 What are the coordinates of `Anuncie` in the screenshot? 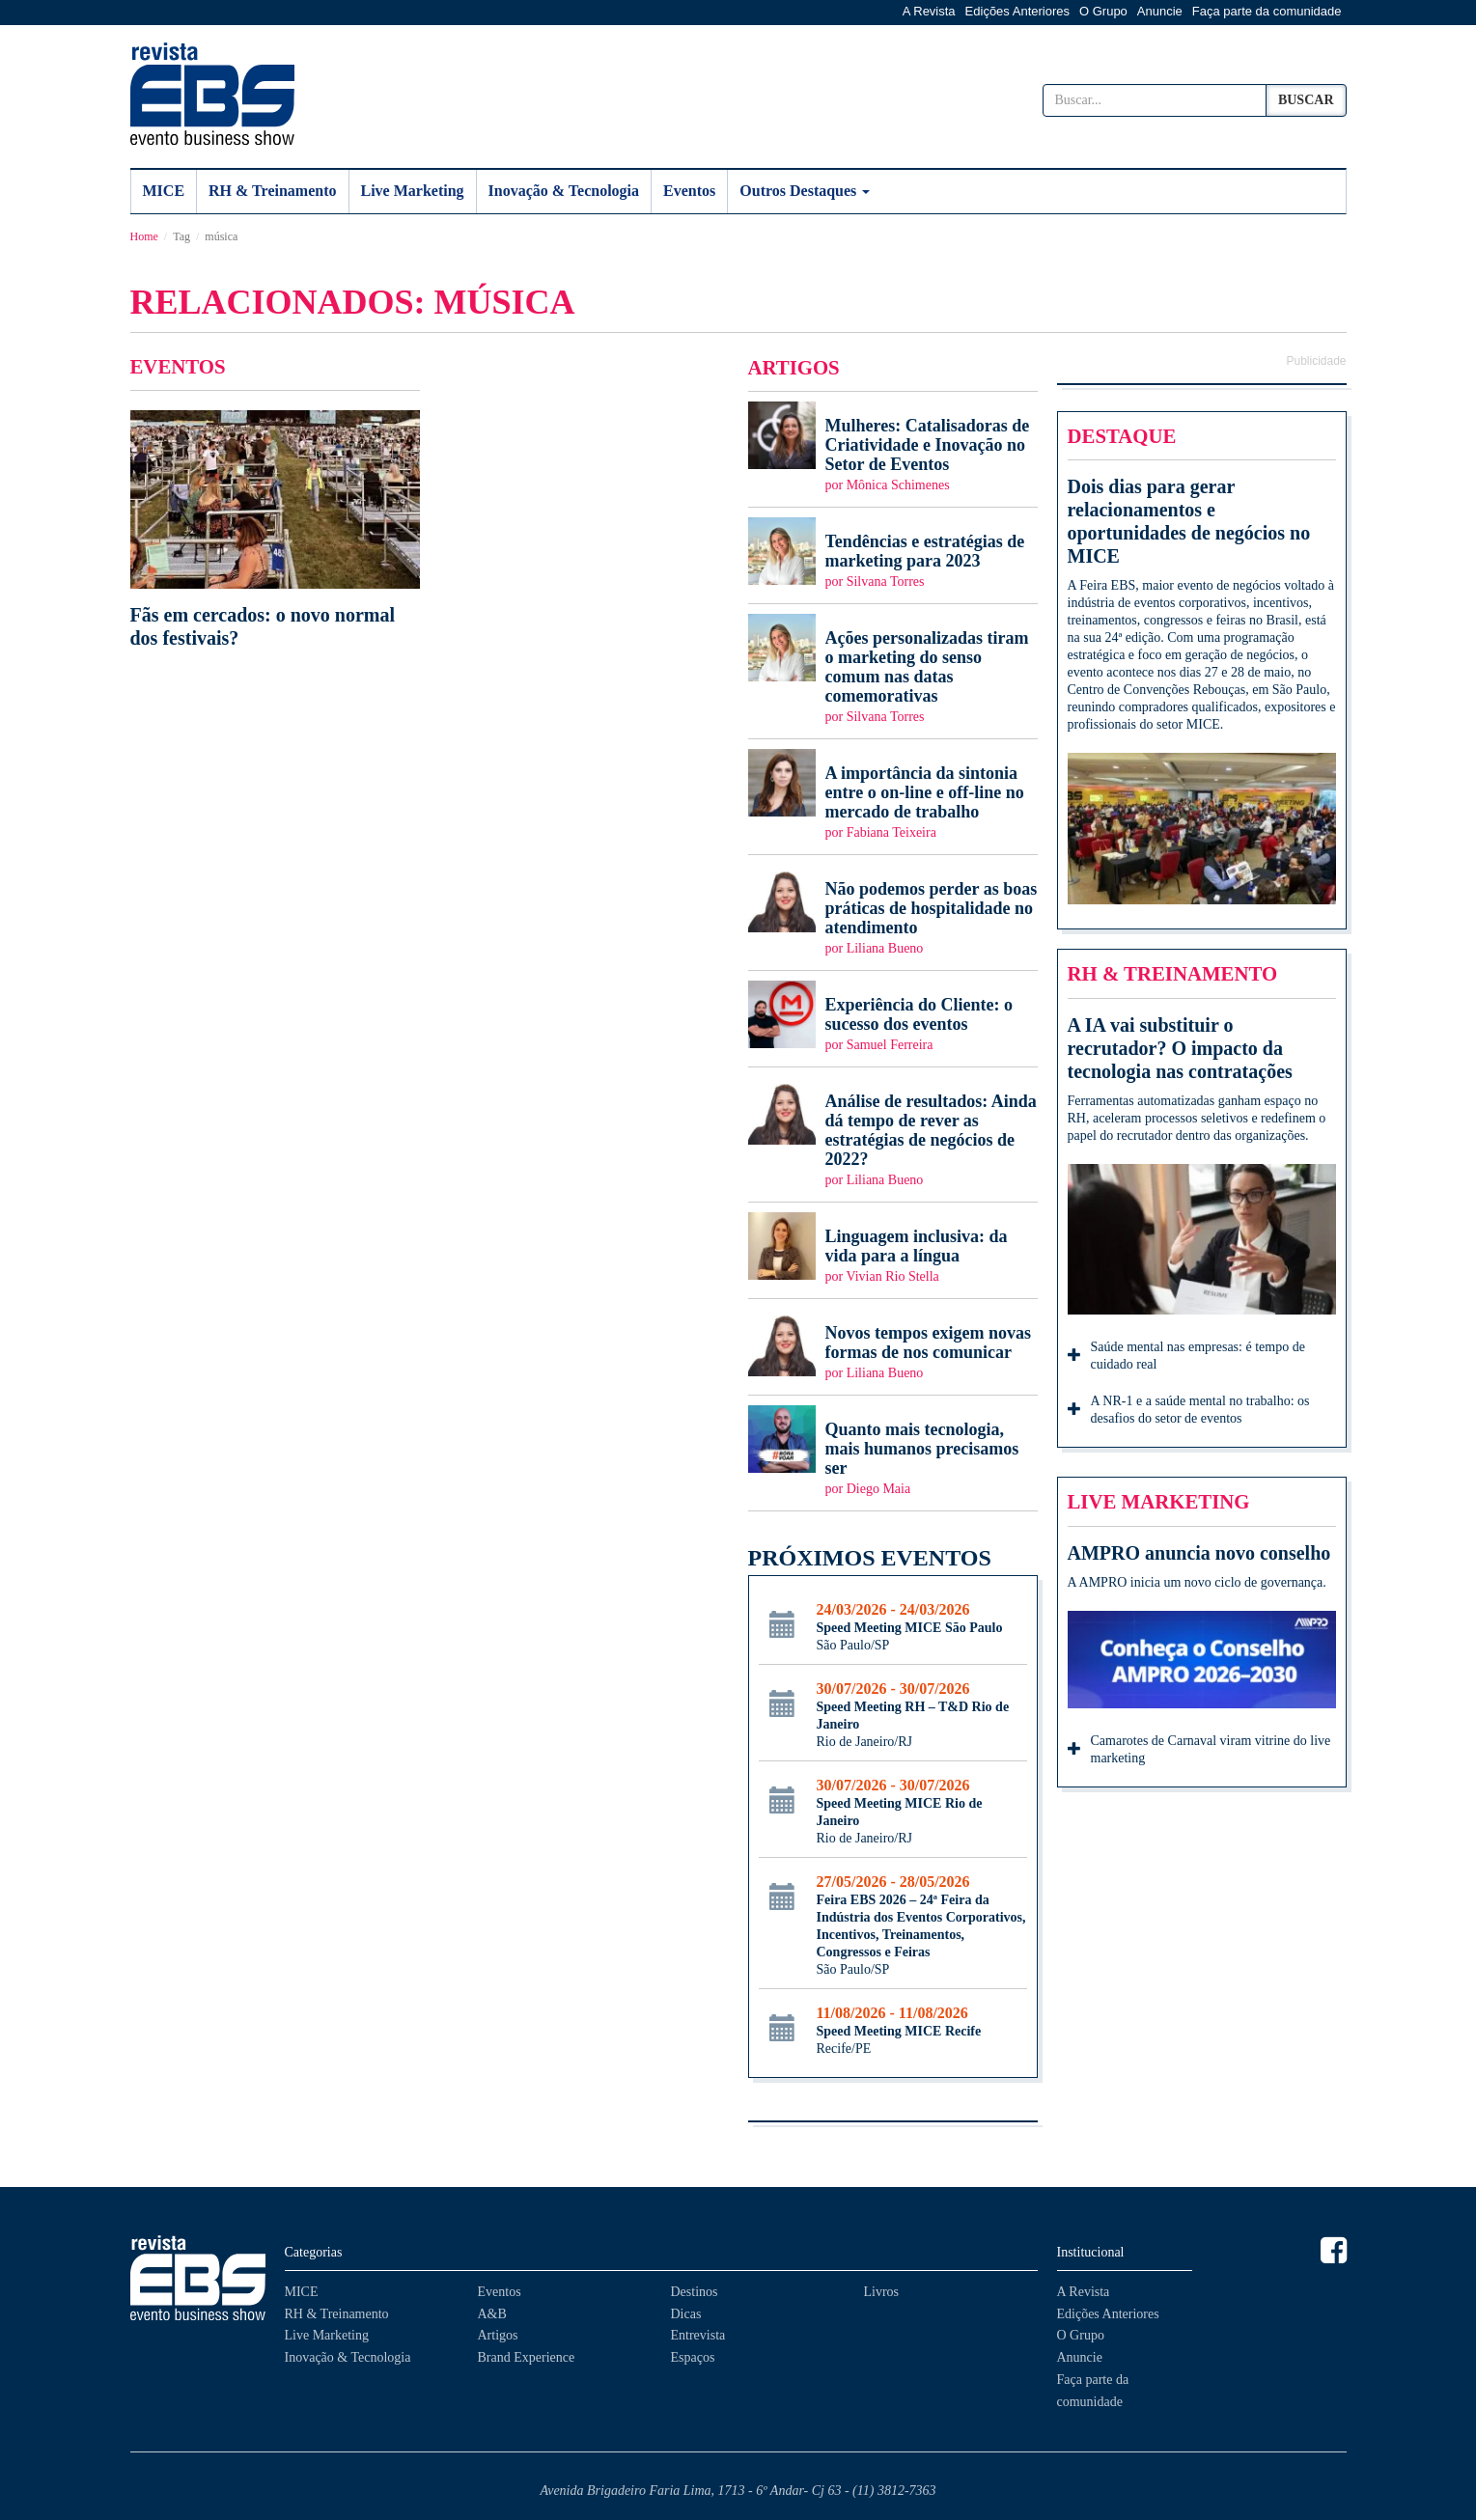 It's located at (1160, 11).